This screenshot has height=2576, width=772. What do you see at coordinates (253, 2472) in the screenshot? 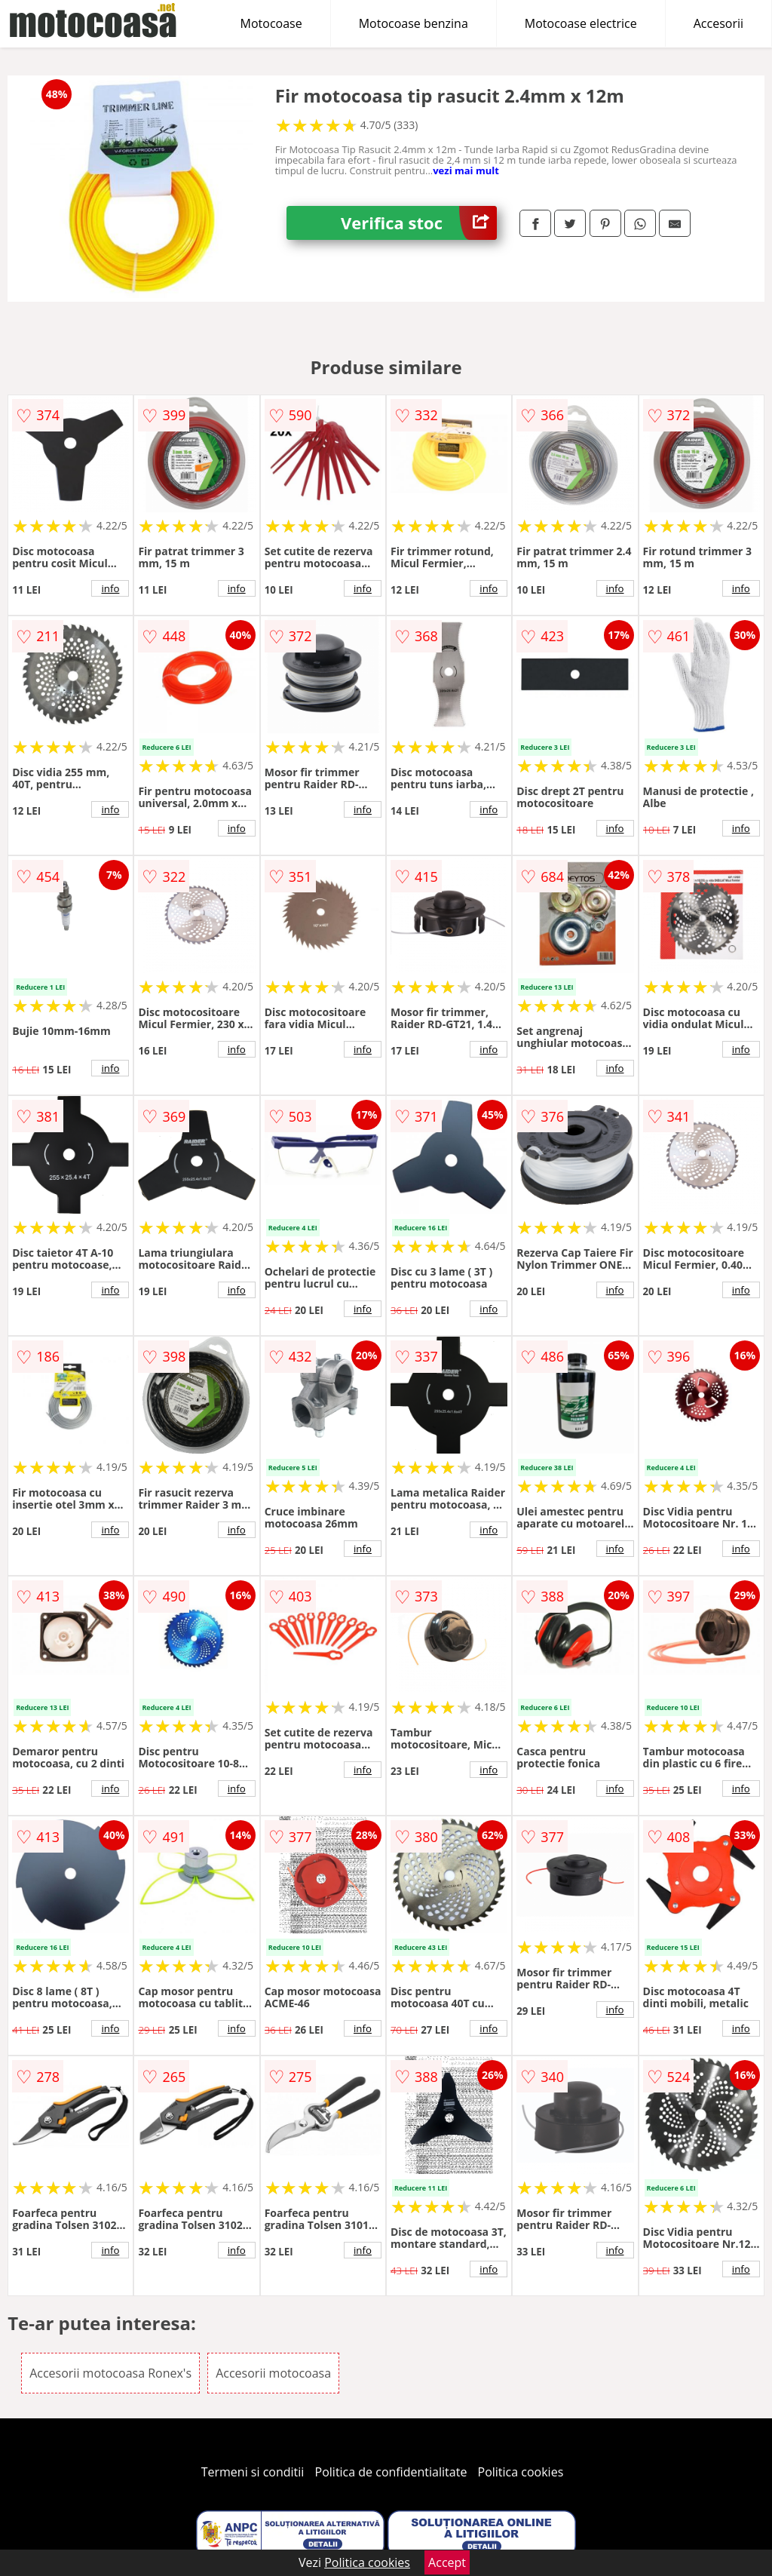
I see `Termeni si conditii` at bounding box center [253, 2472].